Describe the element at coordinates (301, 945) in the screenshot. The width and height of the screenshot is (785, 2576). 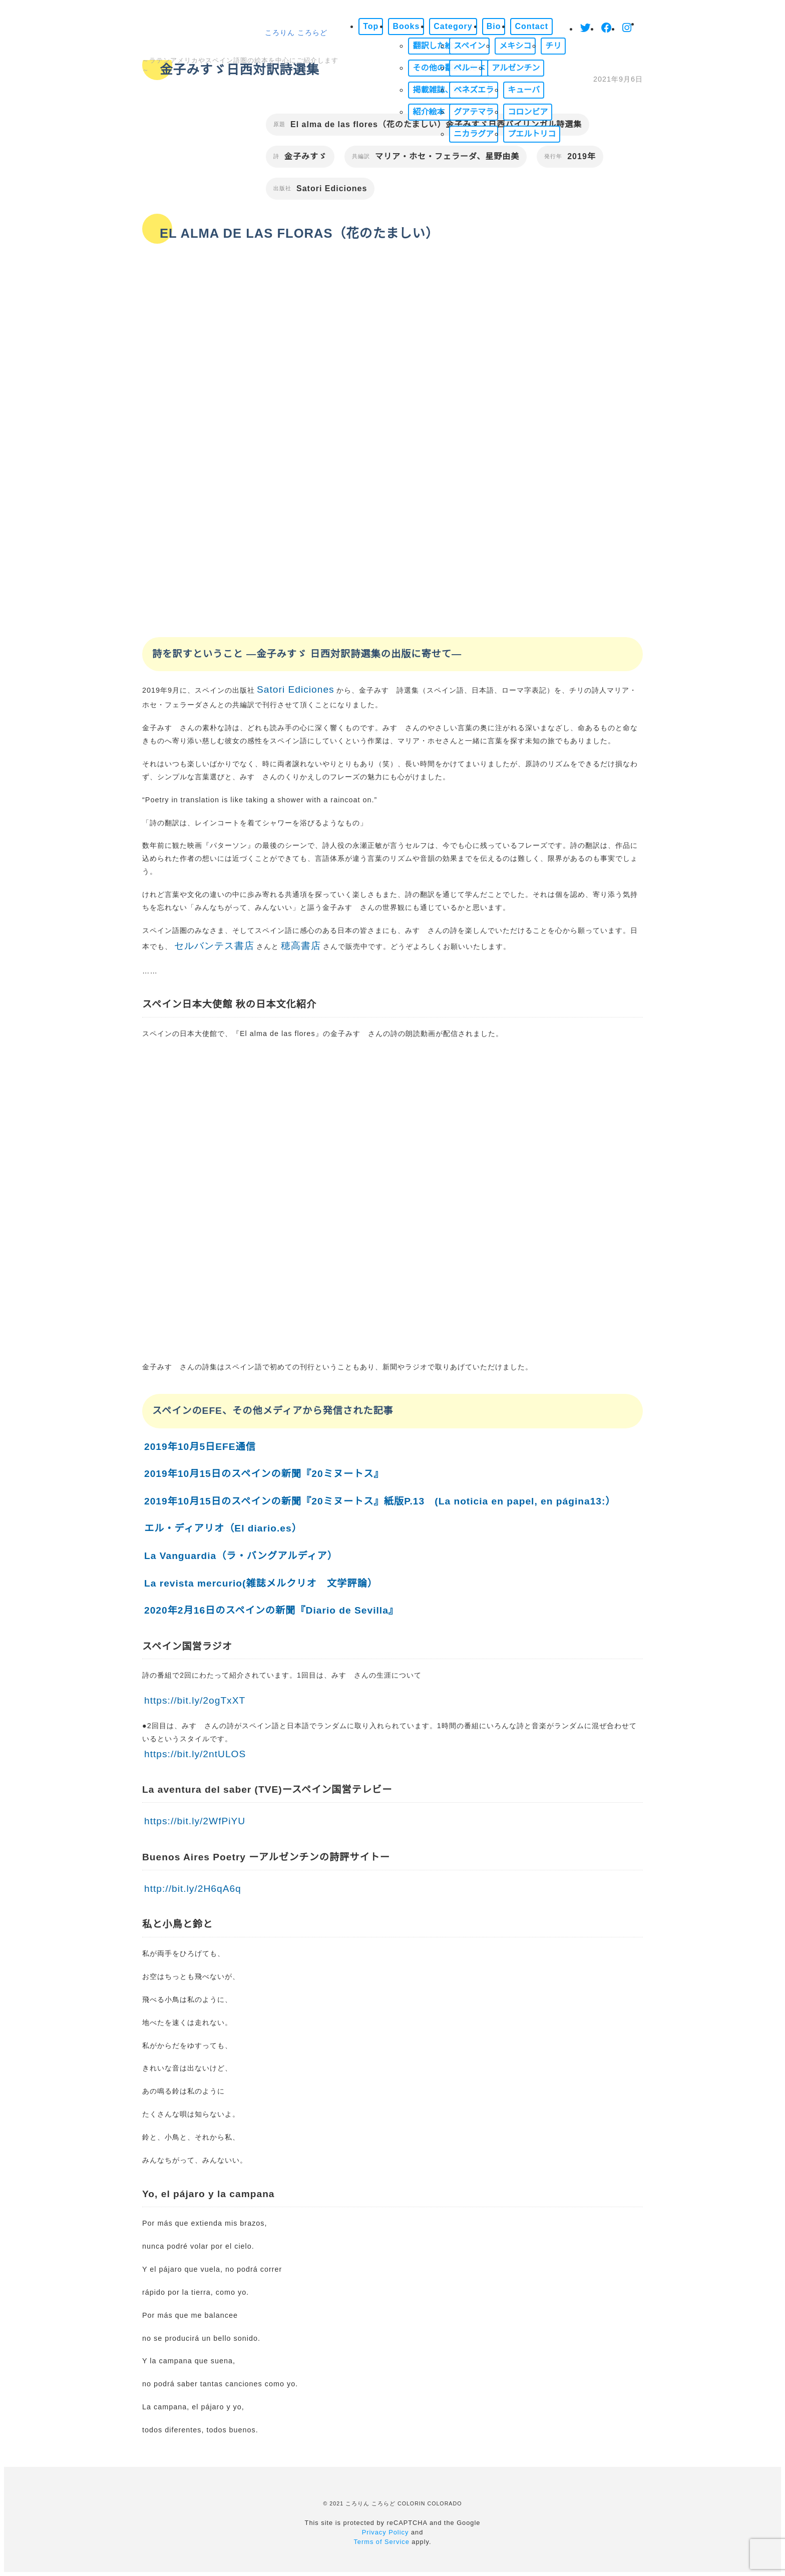
I see `穂高書店` at that location.